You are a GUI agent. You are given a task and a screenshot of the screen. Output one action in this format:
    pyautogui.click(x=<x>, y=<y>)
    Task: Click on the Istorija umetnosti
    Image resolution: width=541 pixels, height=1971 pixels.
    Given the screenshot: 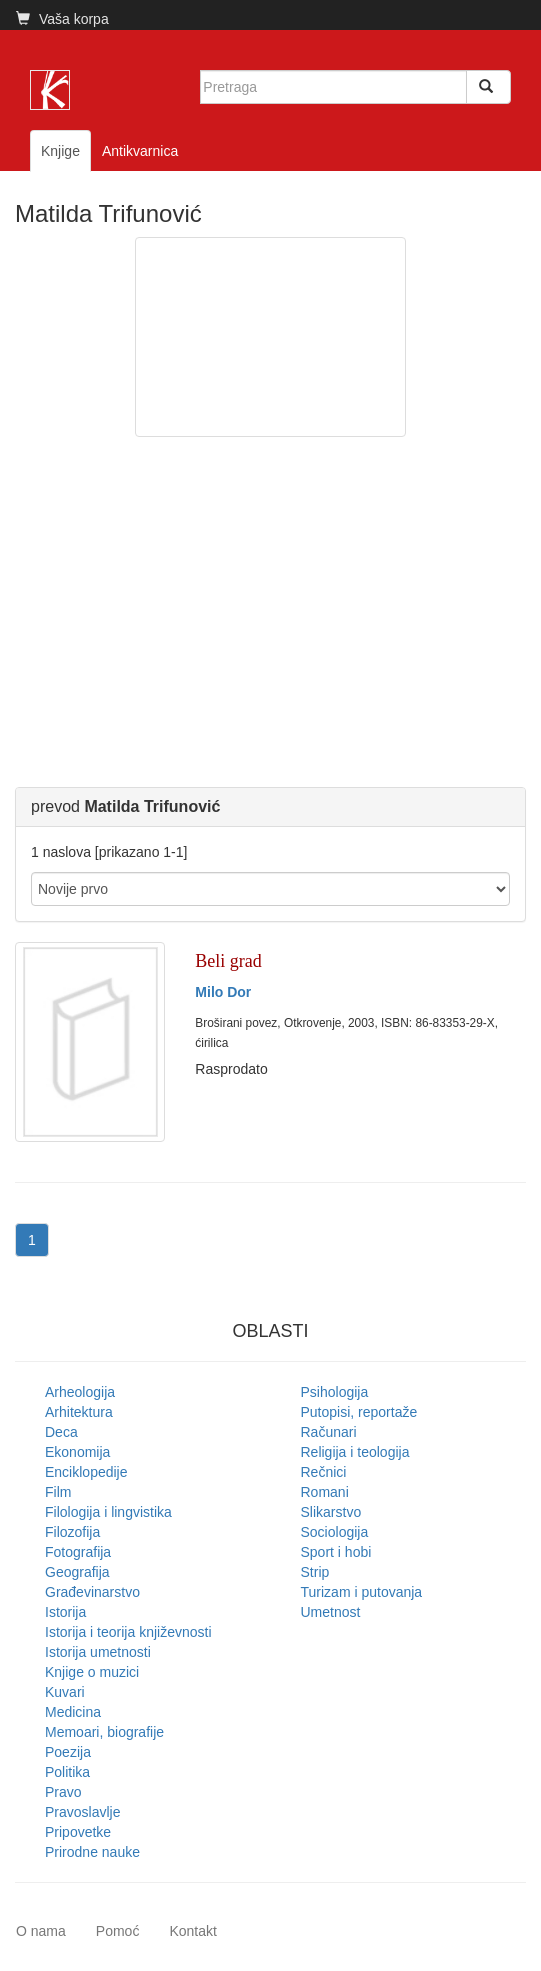 What is the action you would take?
    pyautogui.click(x=98, y=1652)
    